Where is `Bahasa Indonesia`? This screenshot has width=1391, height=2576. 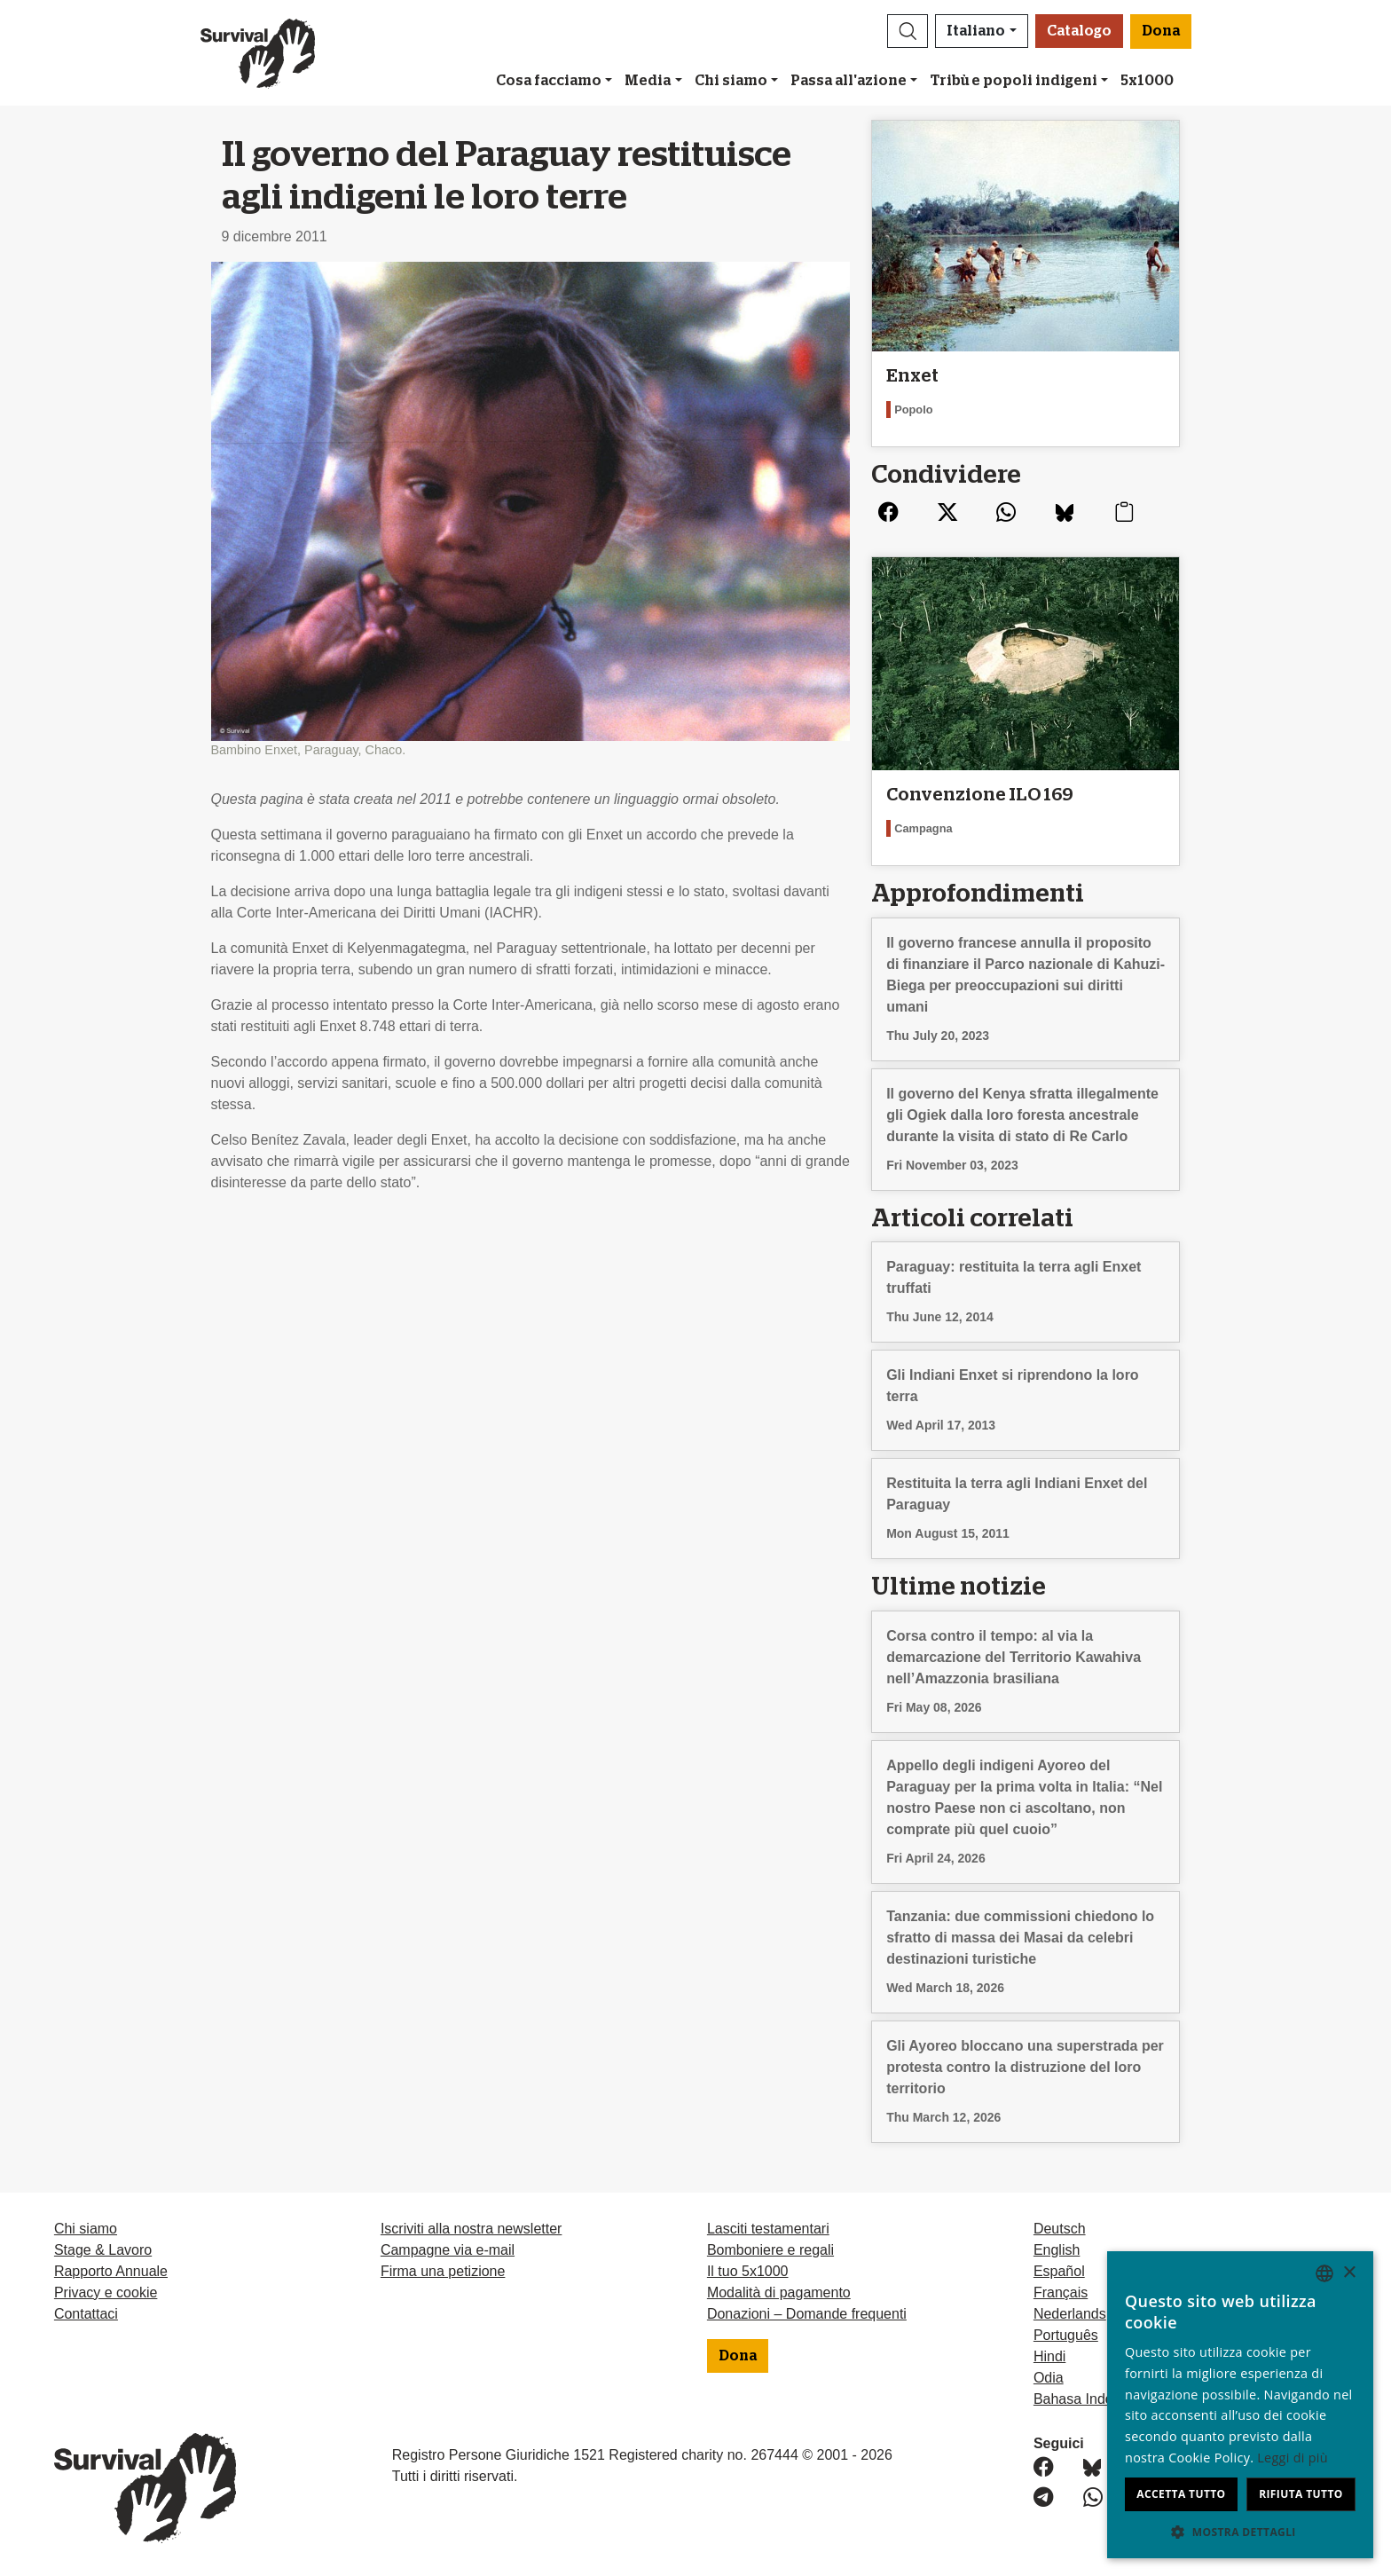
Bahasa Indonesia is located at coordinates (1090, 2399).